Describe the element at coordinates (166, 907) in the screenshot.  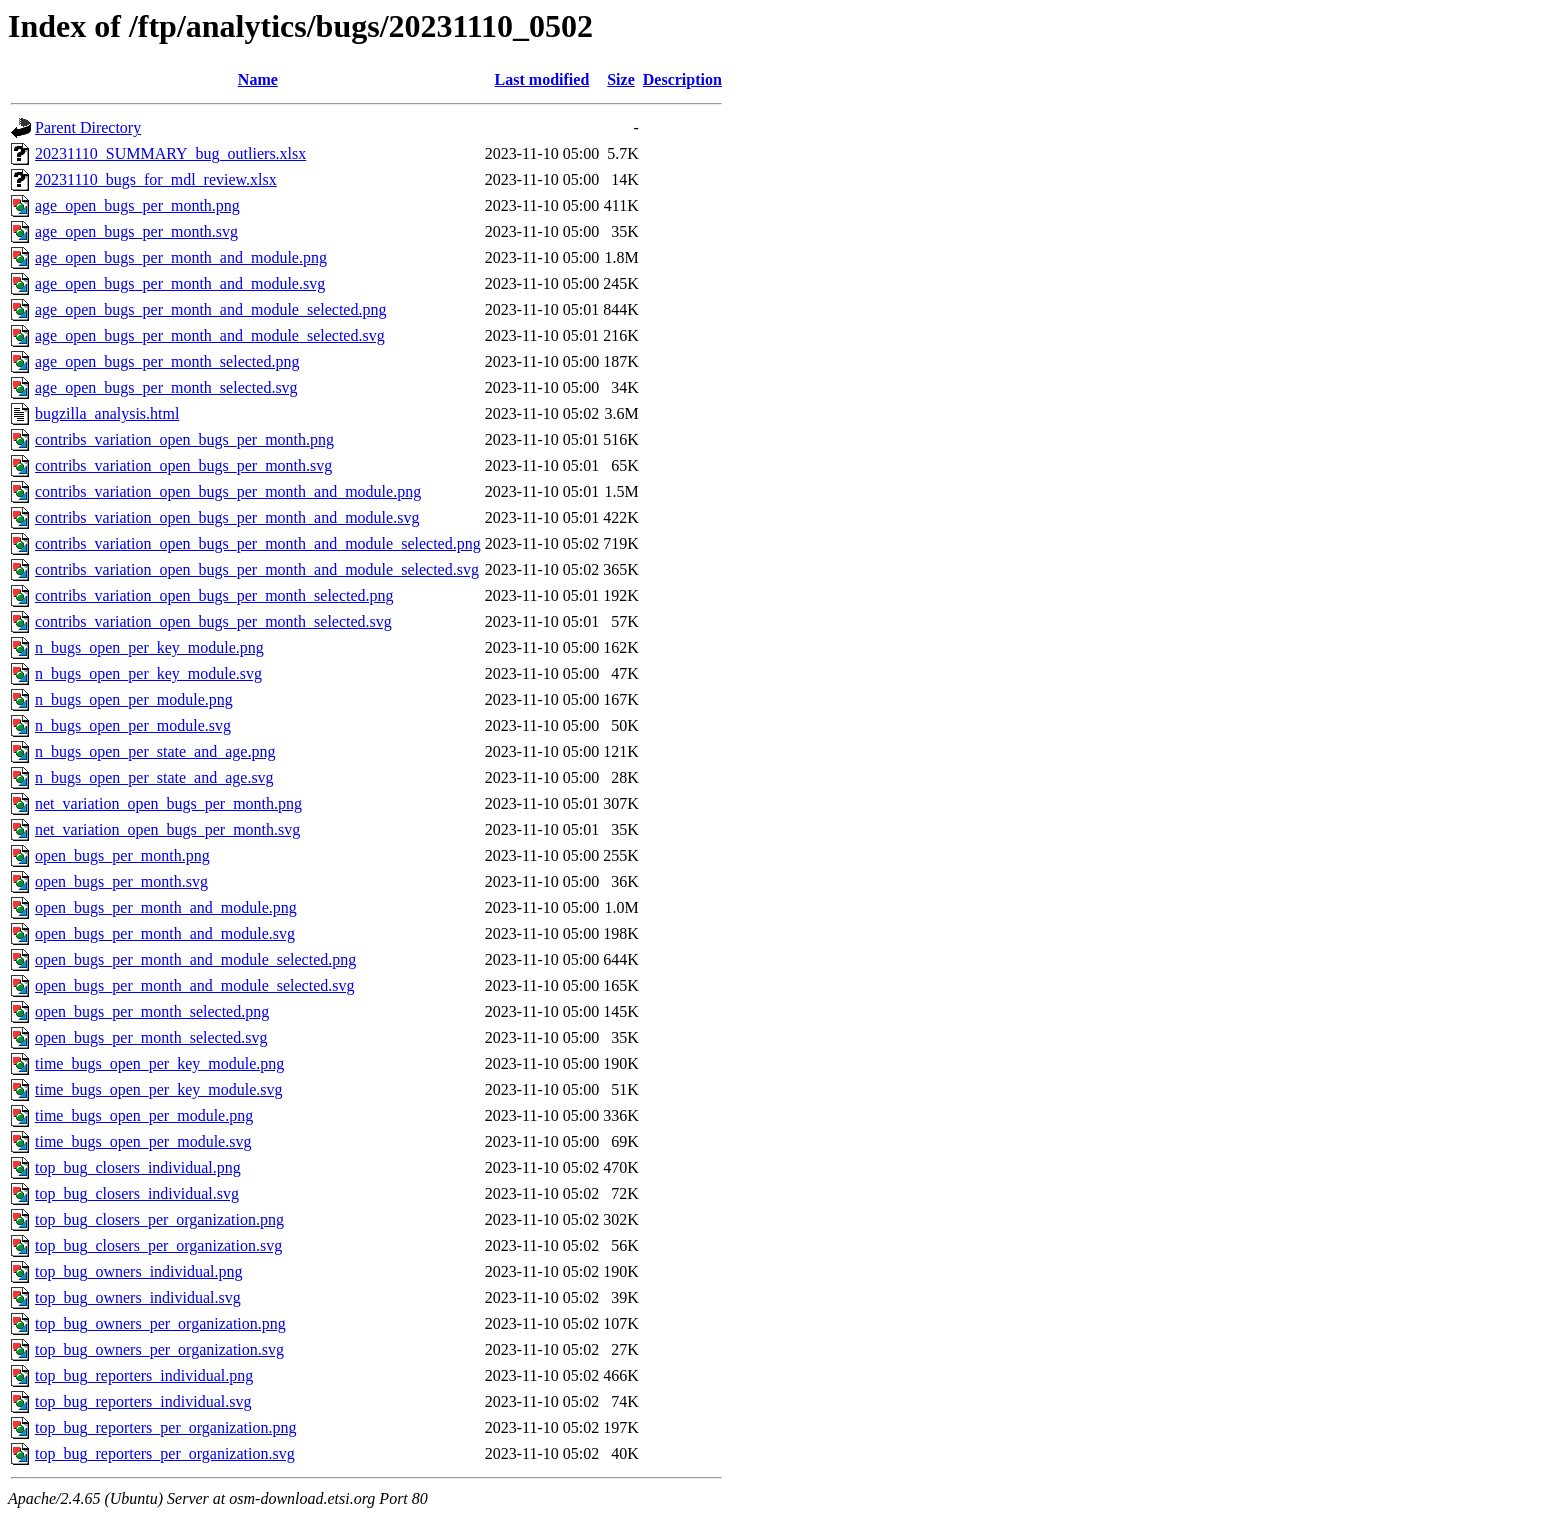
I see `open_bugs_per_month_and_module.png` at that location.